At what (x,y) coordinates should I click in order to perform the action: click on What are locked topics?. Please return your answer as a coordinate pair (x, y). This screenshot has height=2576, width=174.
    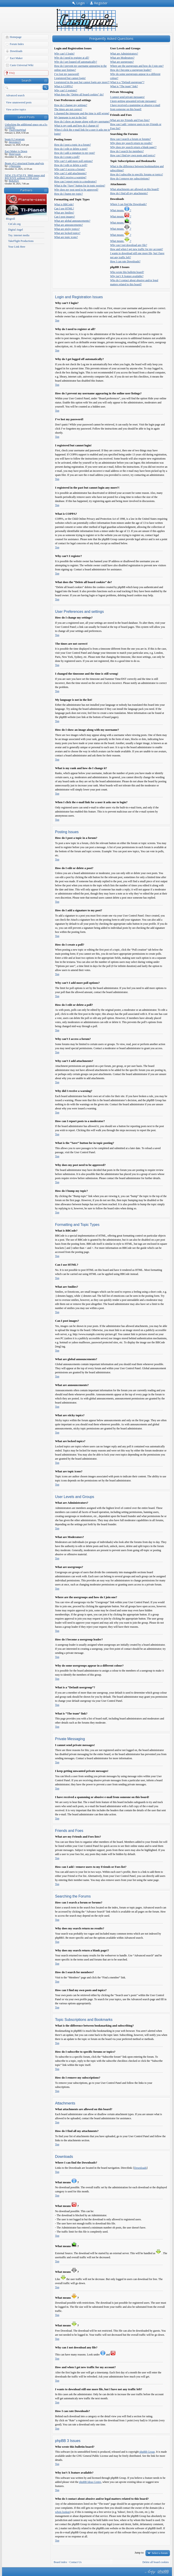
    Looking at the image, I should click on (67, 233).